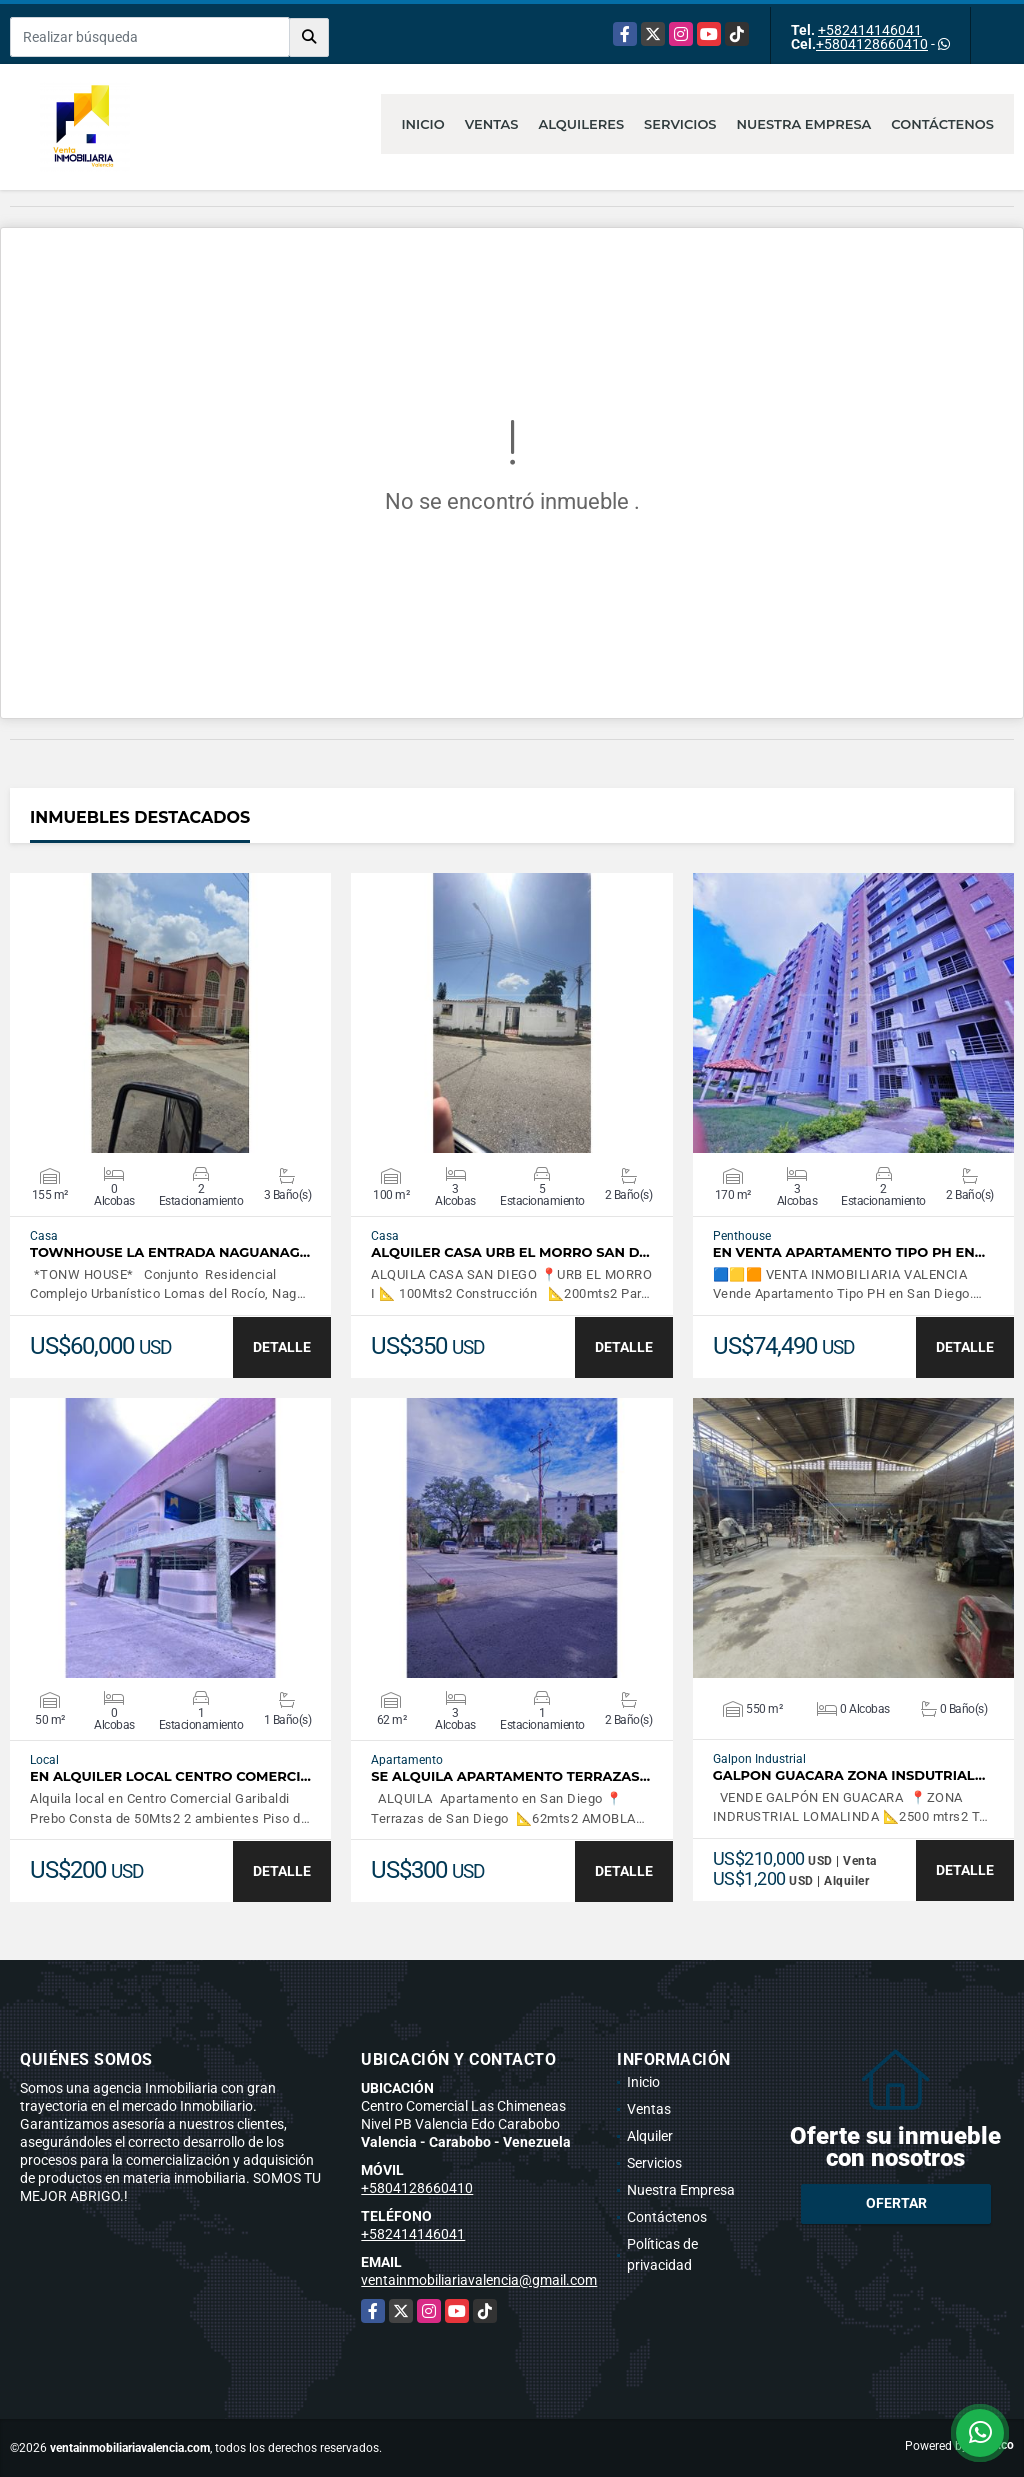 This screenshot has height=2477, width=1024. Describe the element at coordinates (870, 30) in the screenshot. I see `+582414146041` at that location.